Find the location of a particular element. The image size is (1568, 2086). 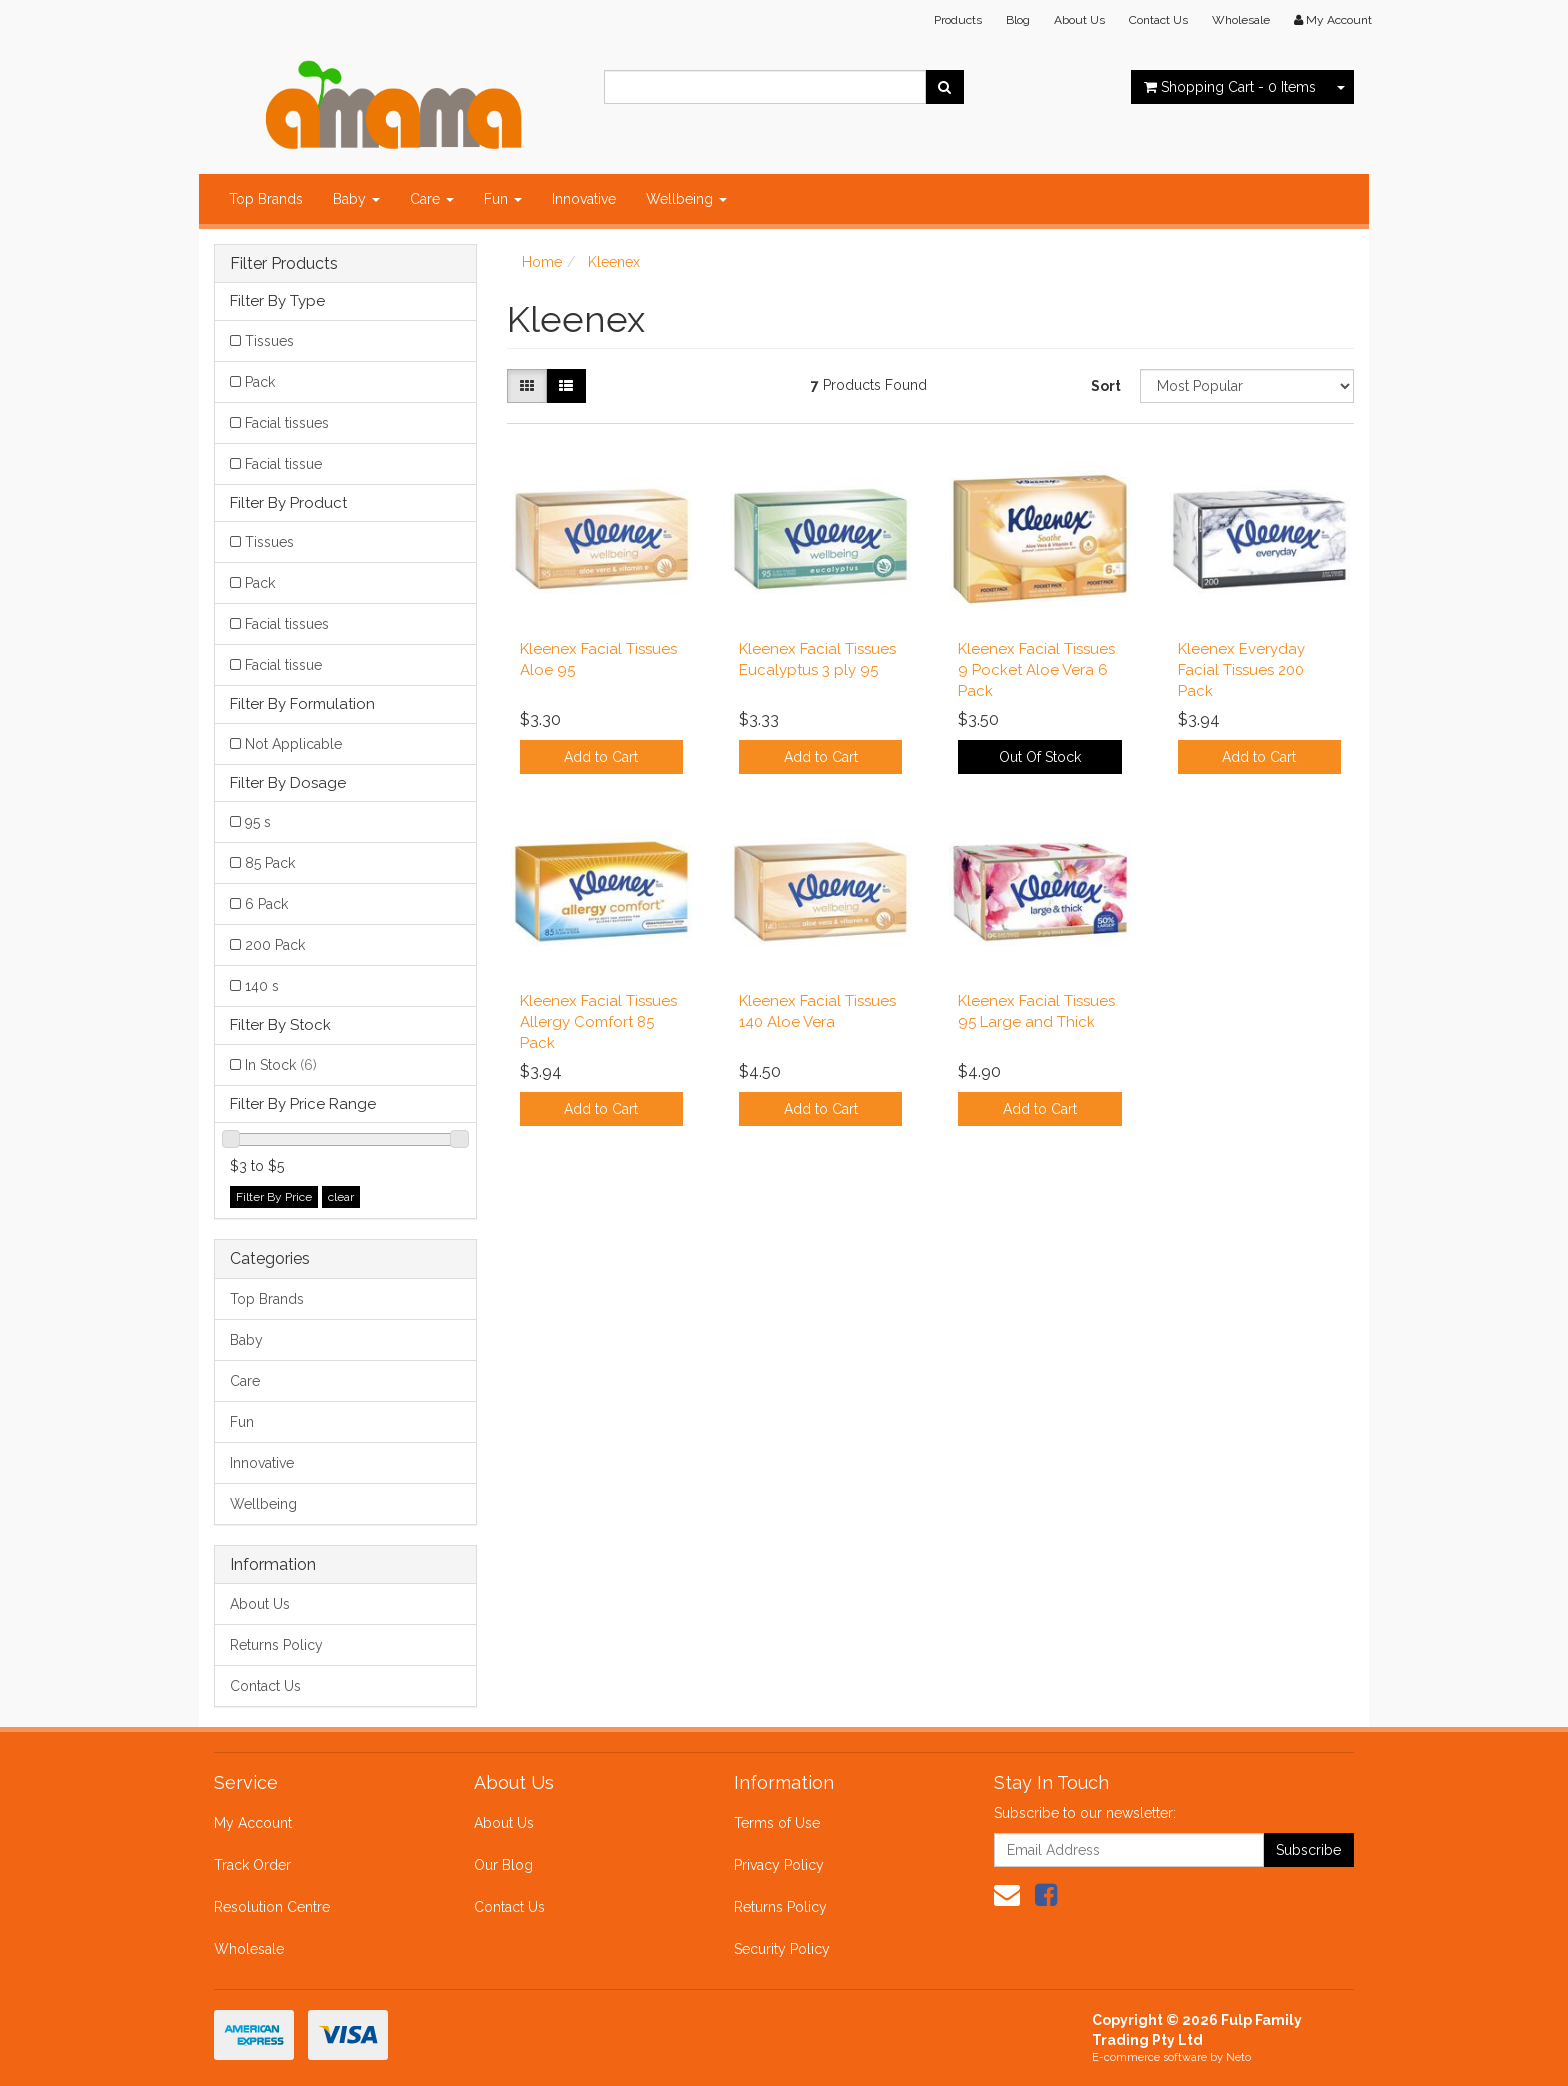

Blog is located at coordinates (1018, 20).